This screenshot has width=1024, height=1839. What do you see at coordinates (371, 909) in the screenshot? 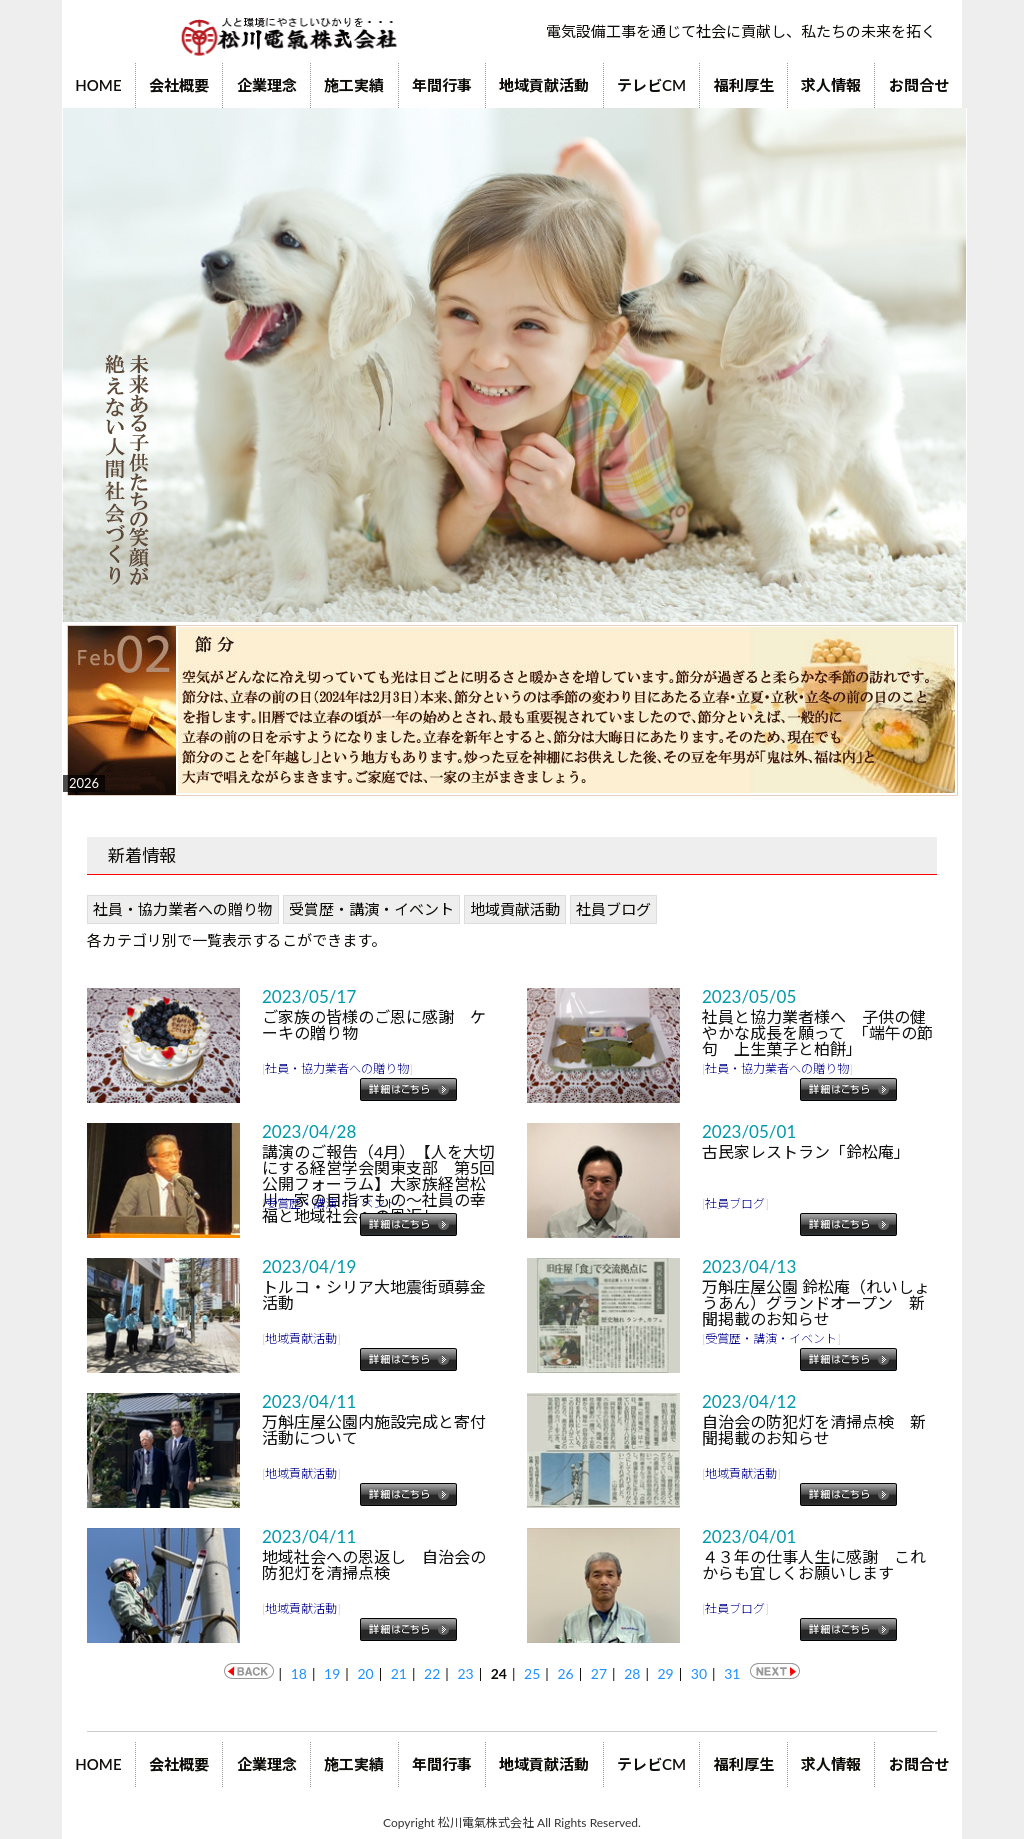
I see `受賞歴・講演・イベント` at bounding box center [371, 909].